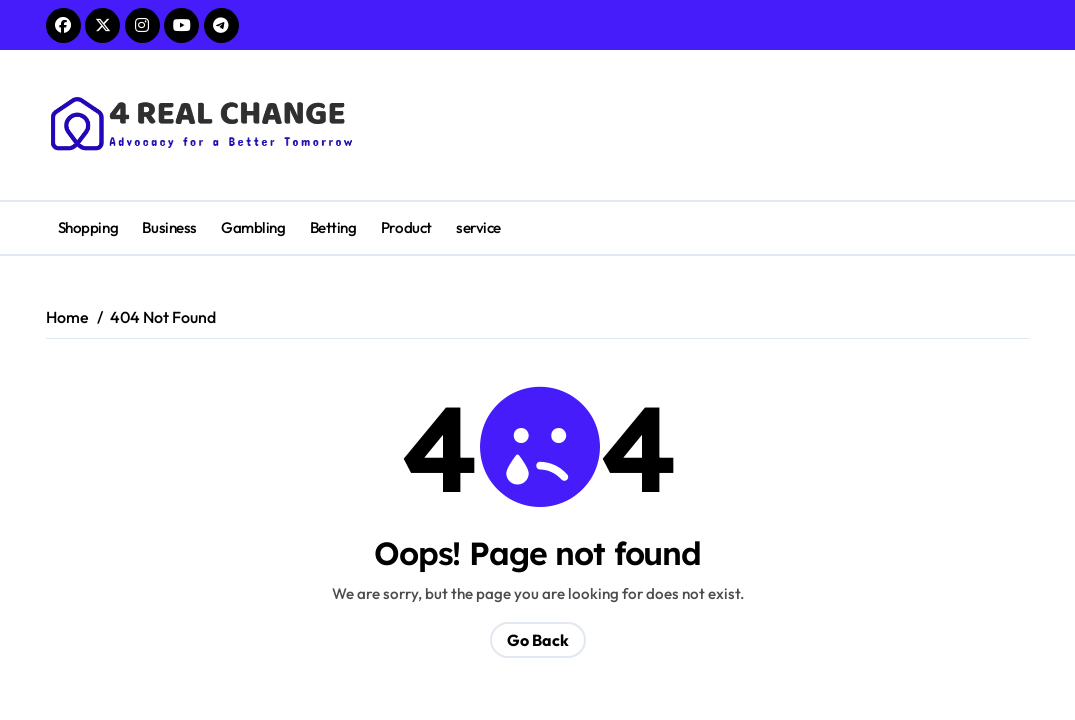 The height and width of the screenshot is (720, 1075). I want to click on Betting, so click(333, 227).